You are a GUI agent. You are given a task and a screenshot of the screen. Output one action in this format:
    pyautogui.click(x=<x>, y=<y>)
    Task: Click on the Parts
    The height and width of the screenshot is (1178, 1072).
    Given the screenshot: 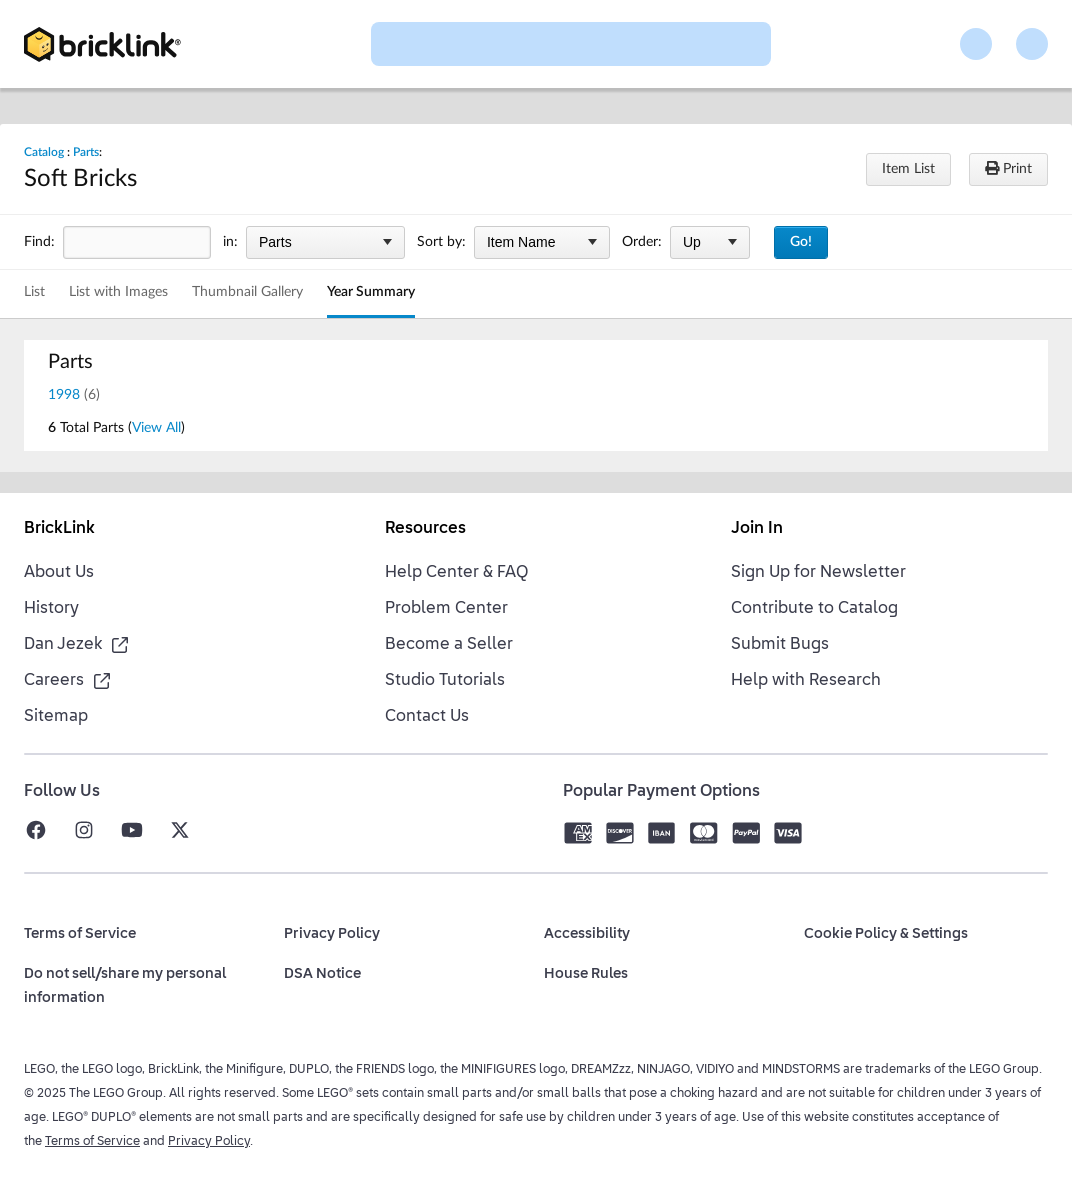 What is the action you would take?
    pyautogui.click(x=86, y=152)
    